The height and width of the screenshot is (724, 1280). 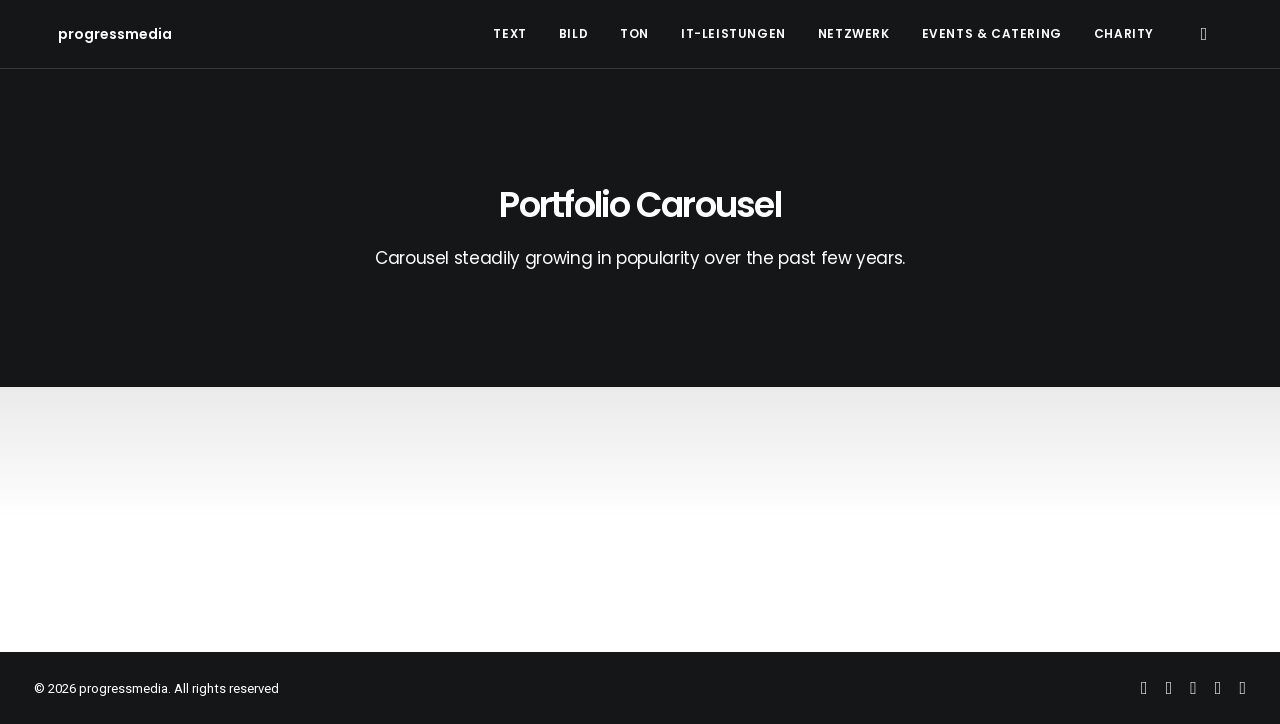 What do you see at coordinates (854, 33) in the screenshot?
I see `Netzwerk` at bounding box center [854, 33].